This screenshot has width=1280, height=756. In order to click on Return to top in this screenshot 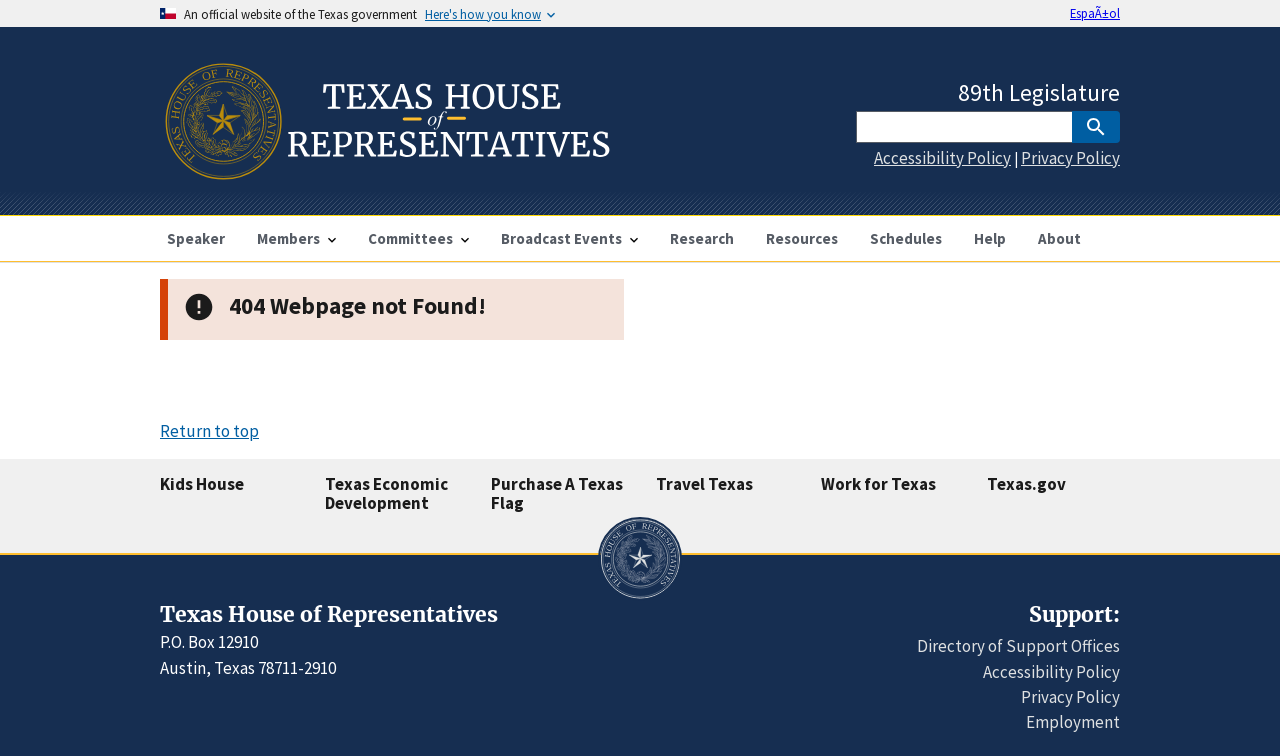, I will do `click(209, 431)`.